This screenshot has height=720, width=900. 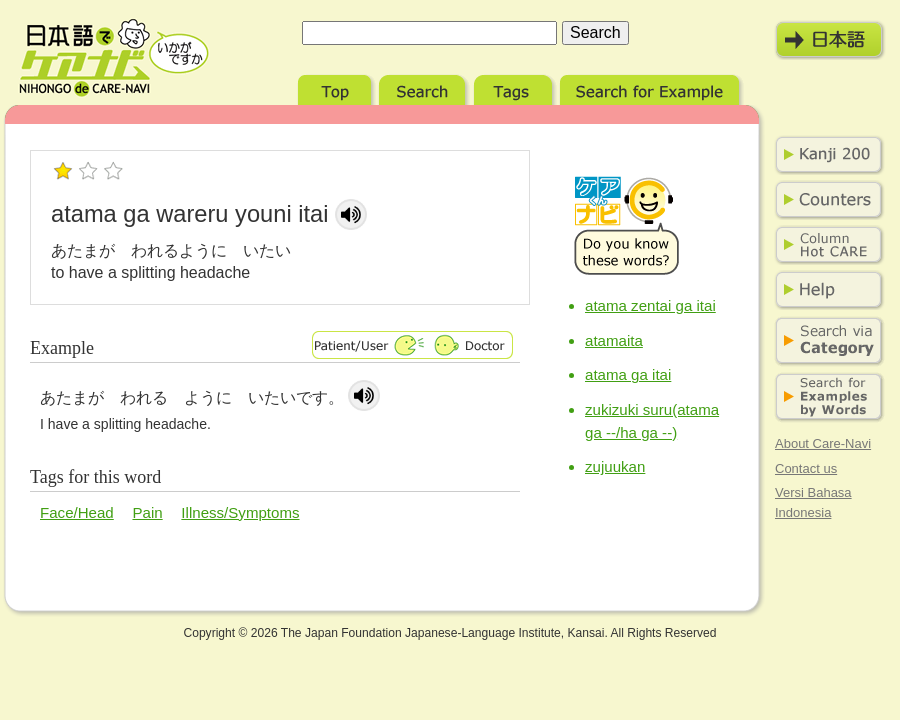 I want to click on atama ga itai, so click(x=628, y=374).